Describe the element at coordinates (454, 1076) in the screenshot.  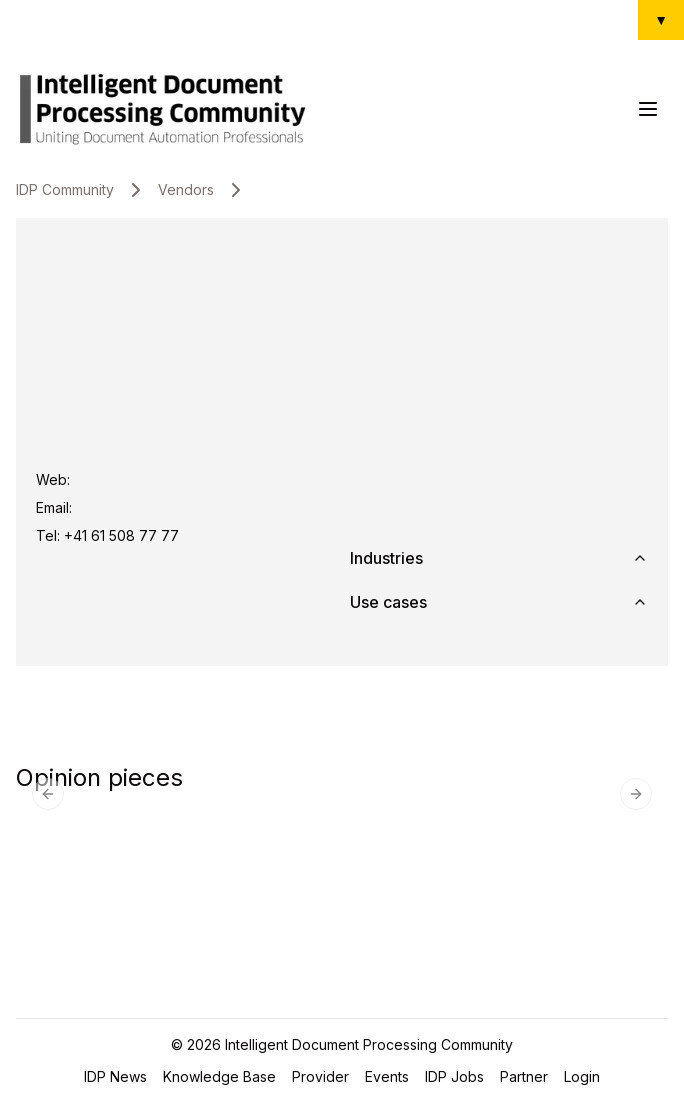
I see `IDP Jobs` at that location.